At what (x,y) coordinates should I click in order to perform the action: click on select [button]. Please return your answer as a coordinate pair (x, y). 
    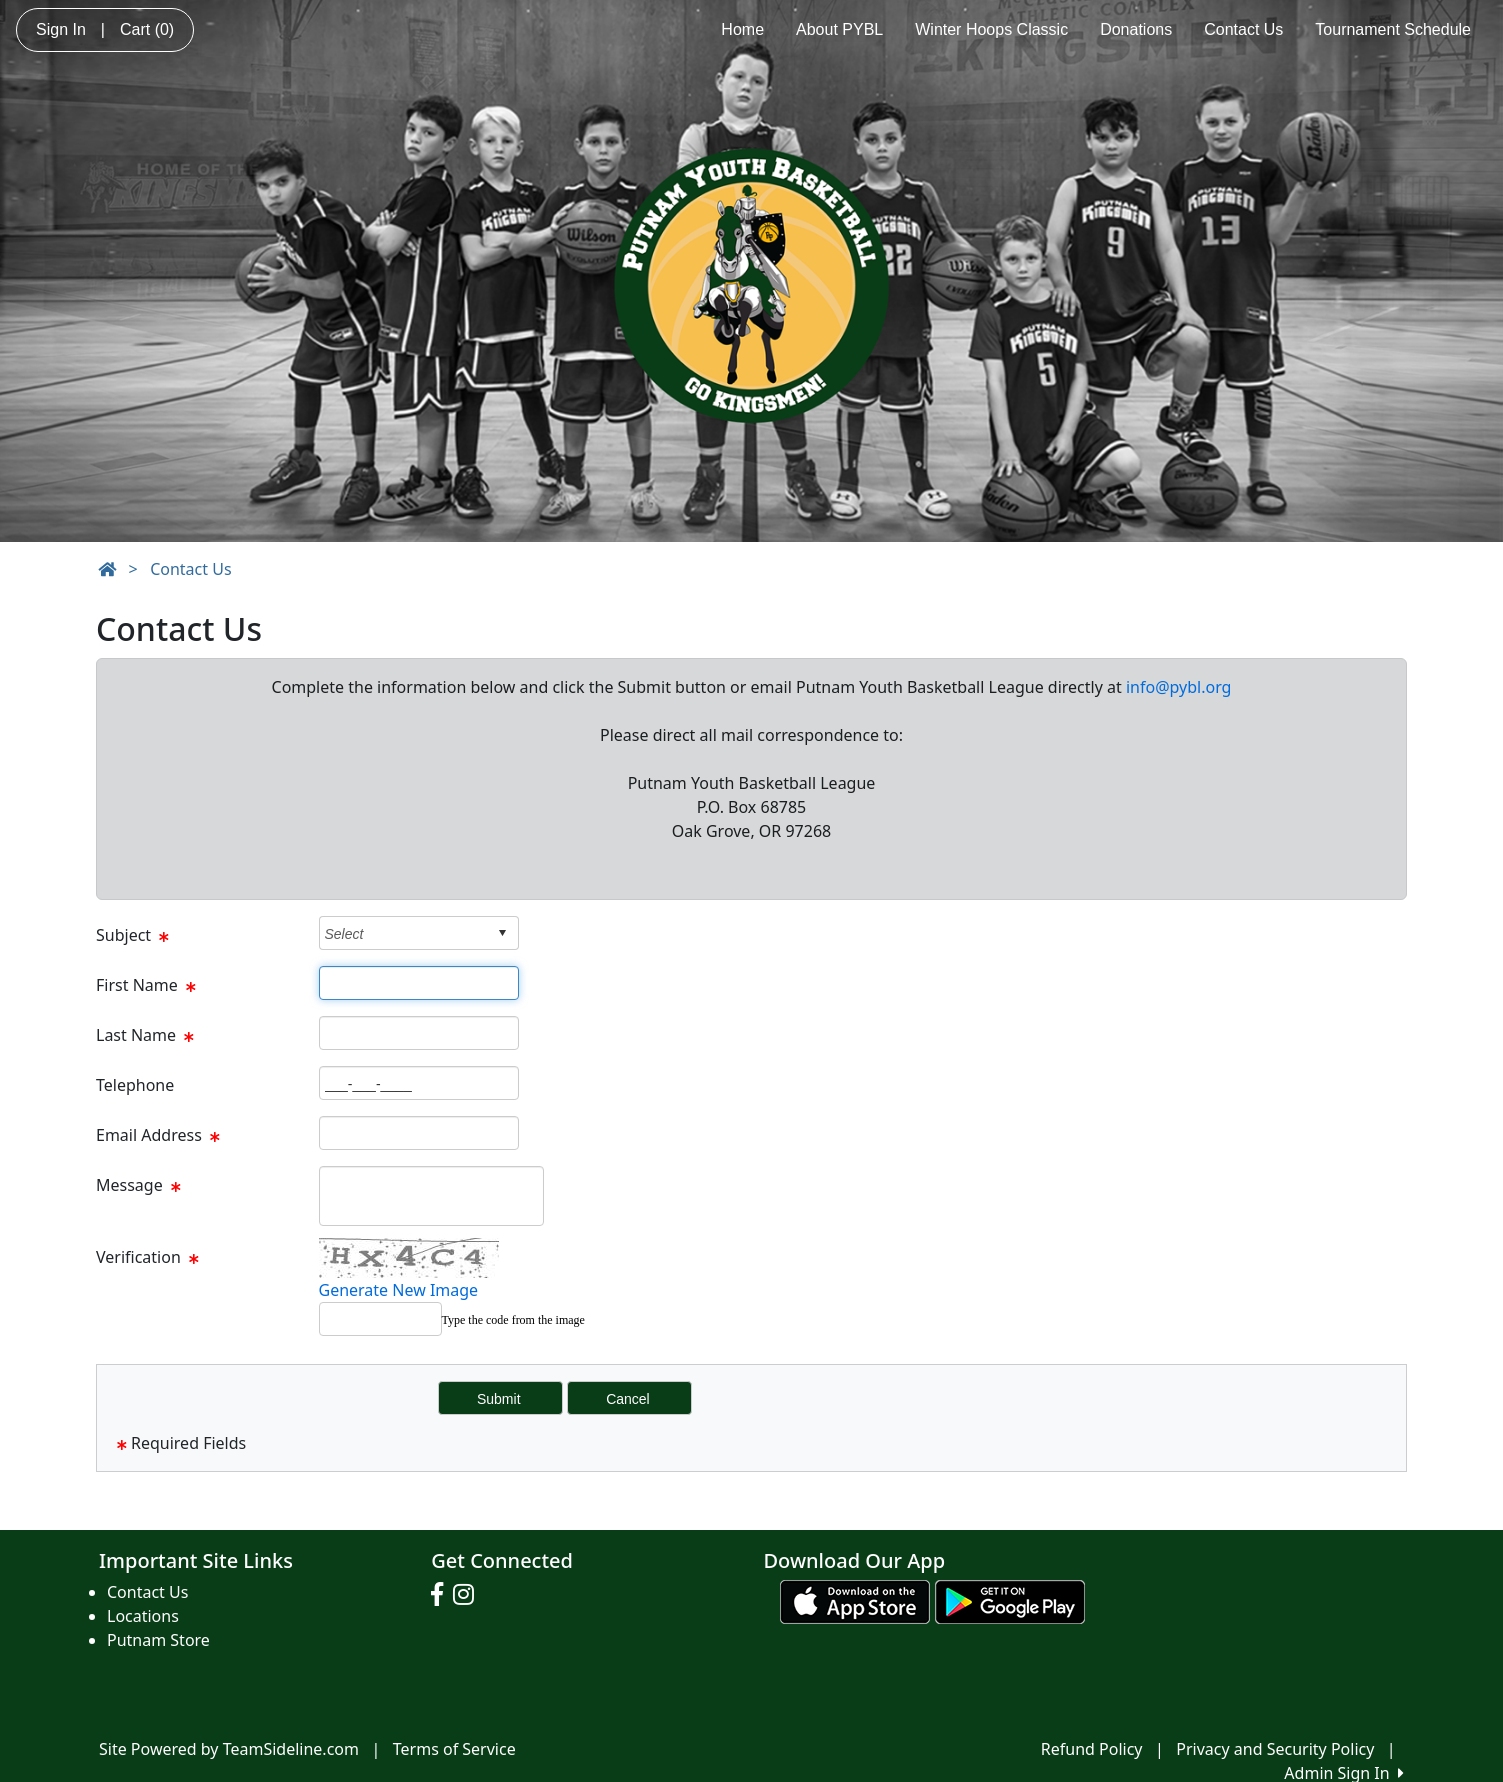
    Looking at the image, I should click on (502, 933).